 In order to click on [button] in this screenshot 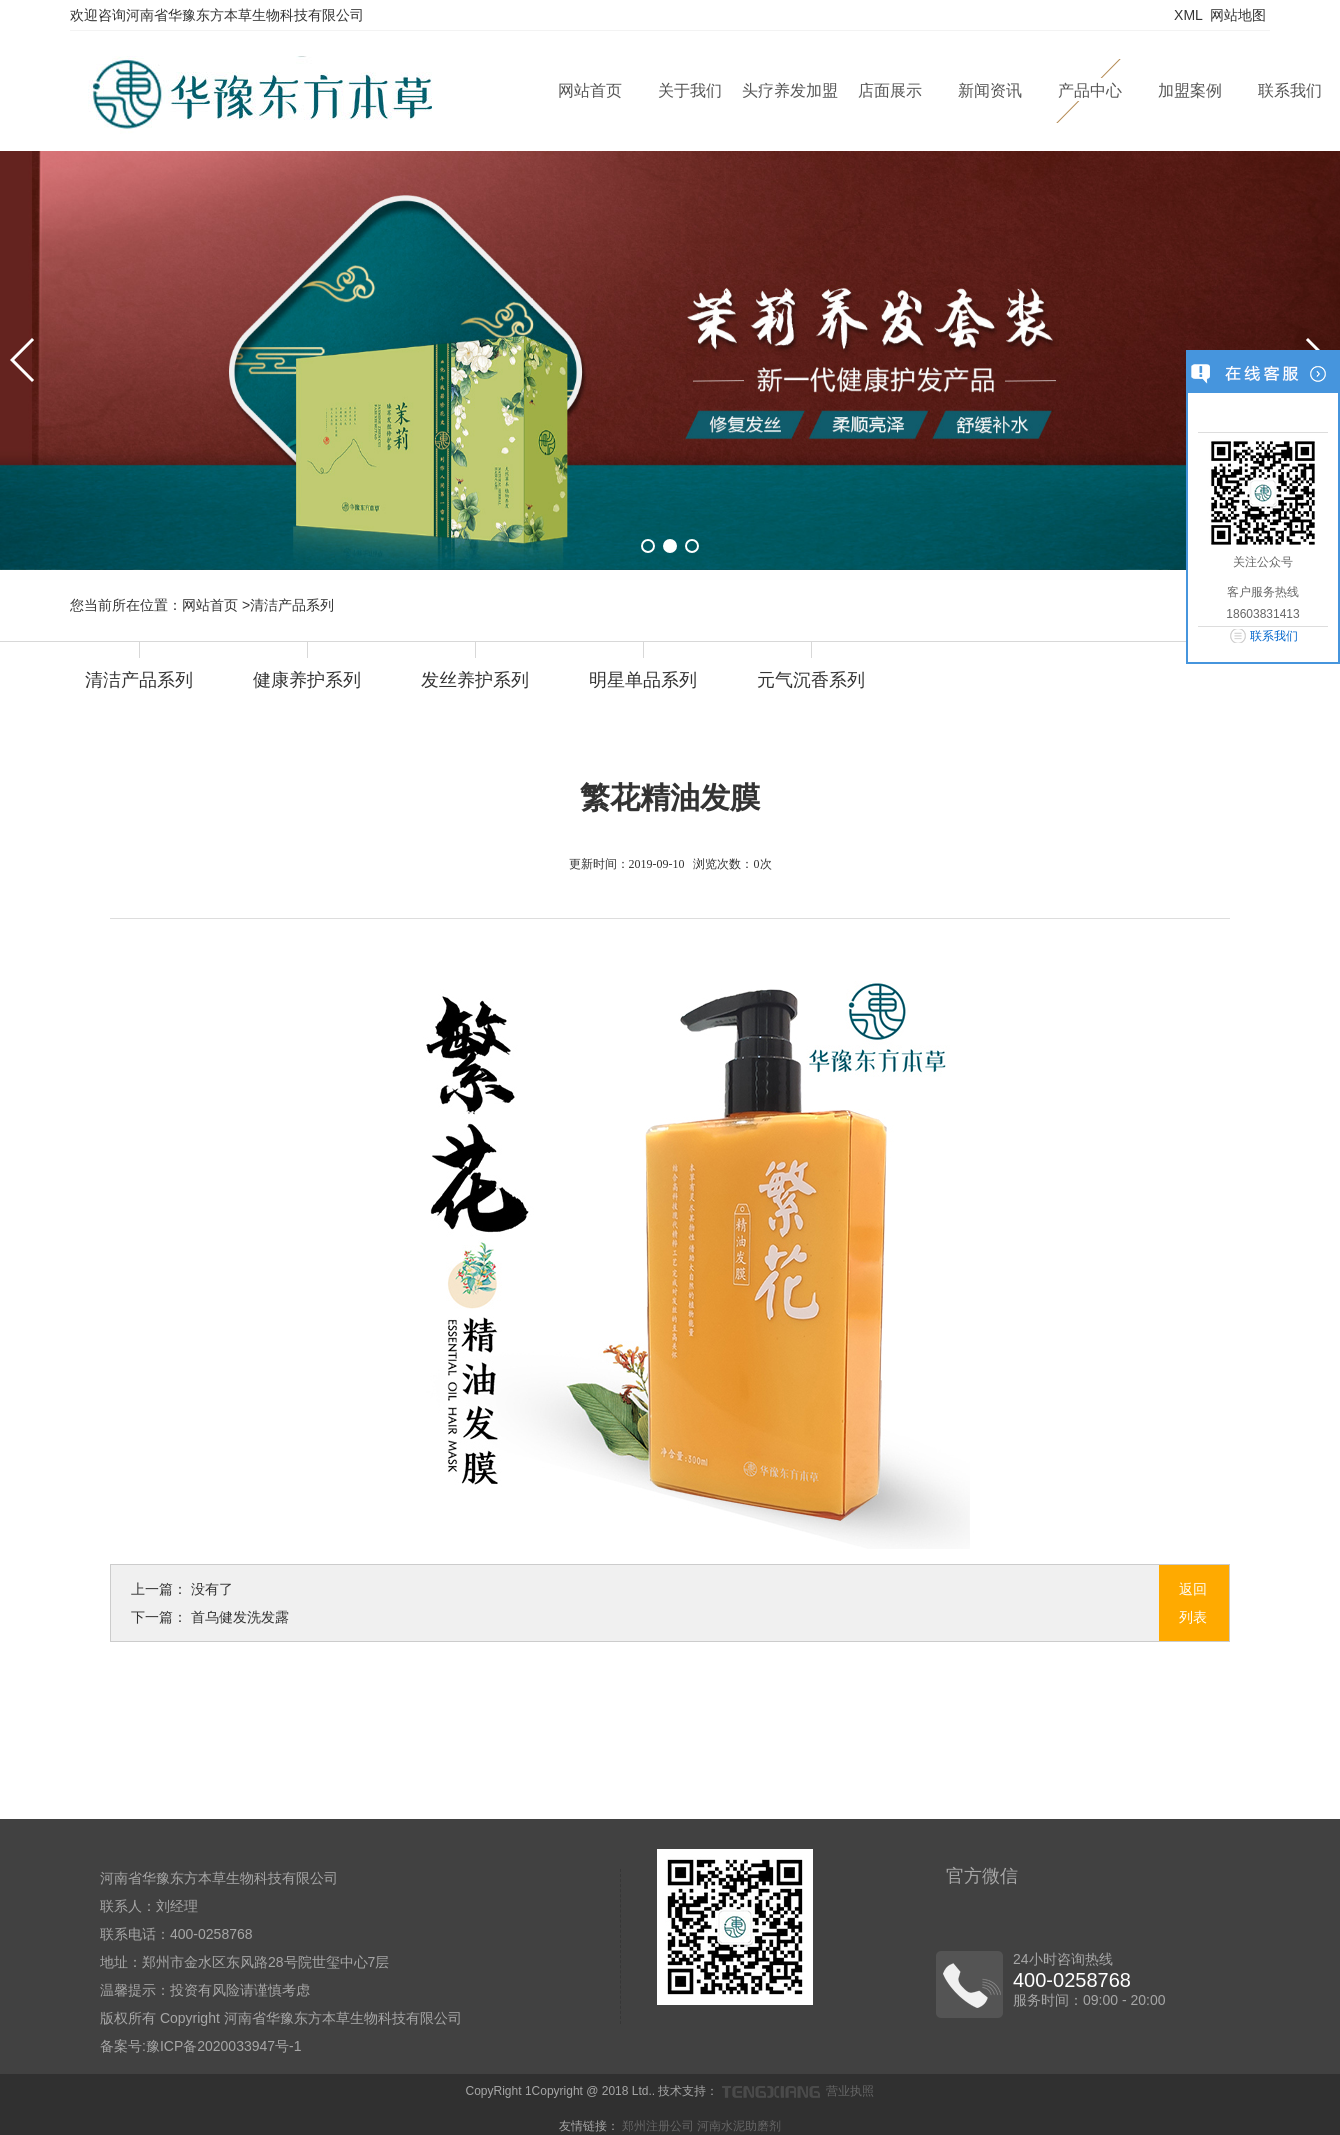, I will do `click(648, 546)`.